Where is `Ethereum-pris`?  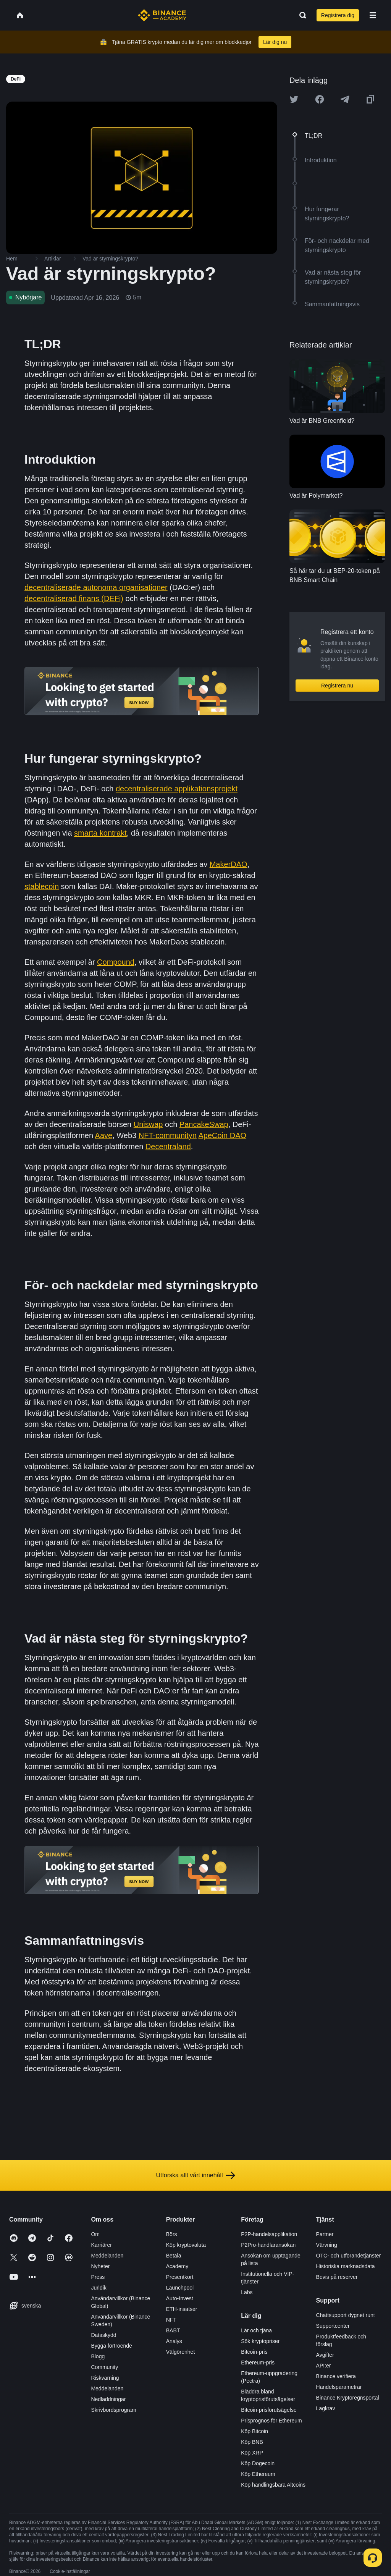 Ethereum-pris is located at coordinates (258, 2362).